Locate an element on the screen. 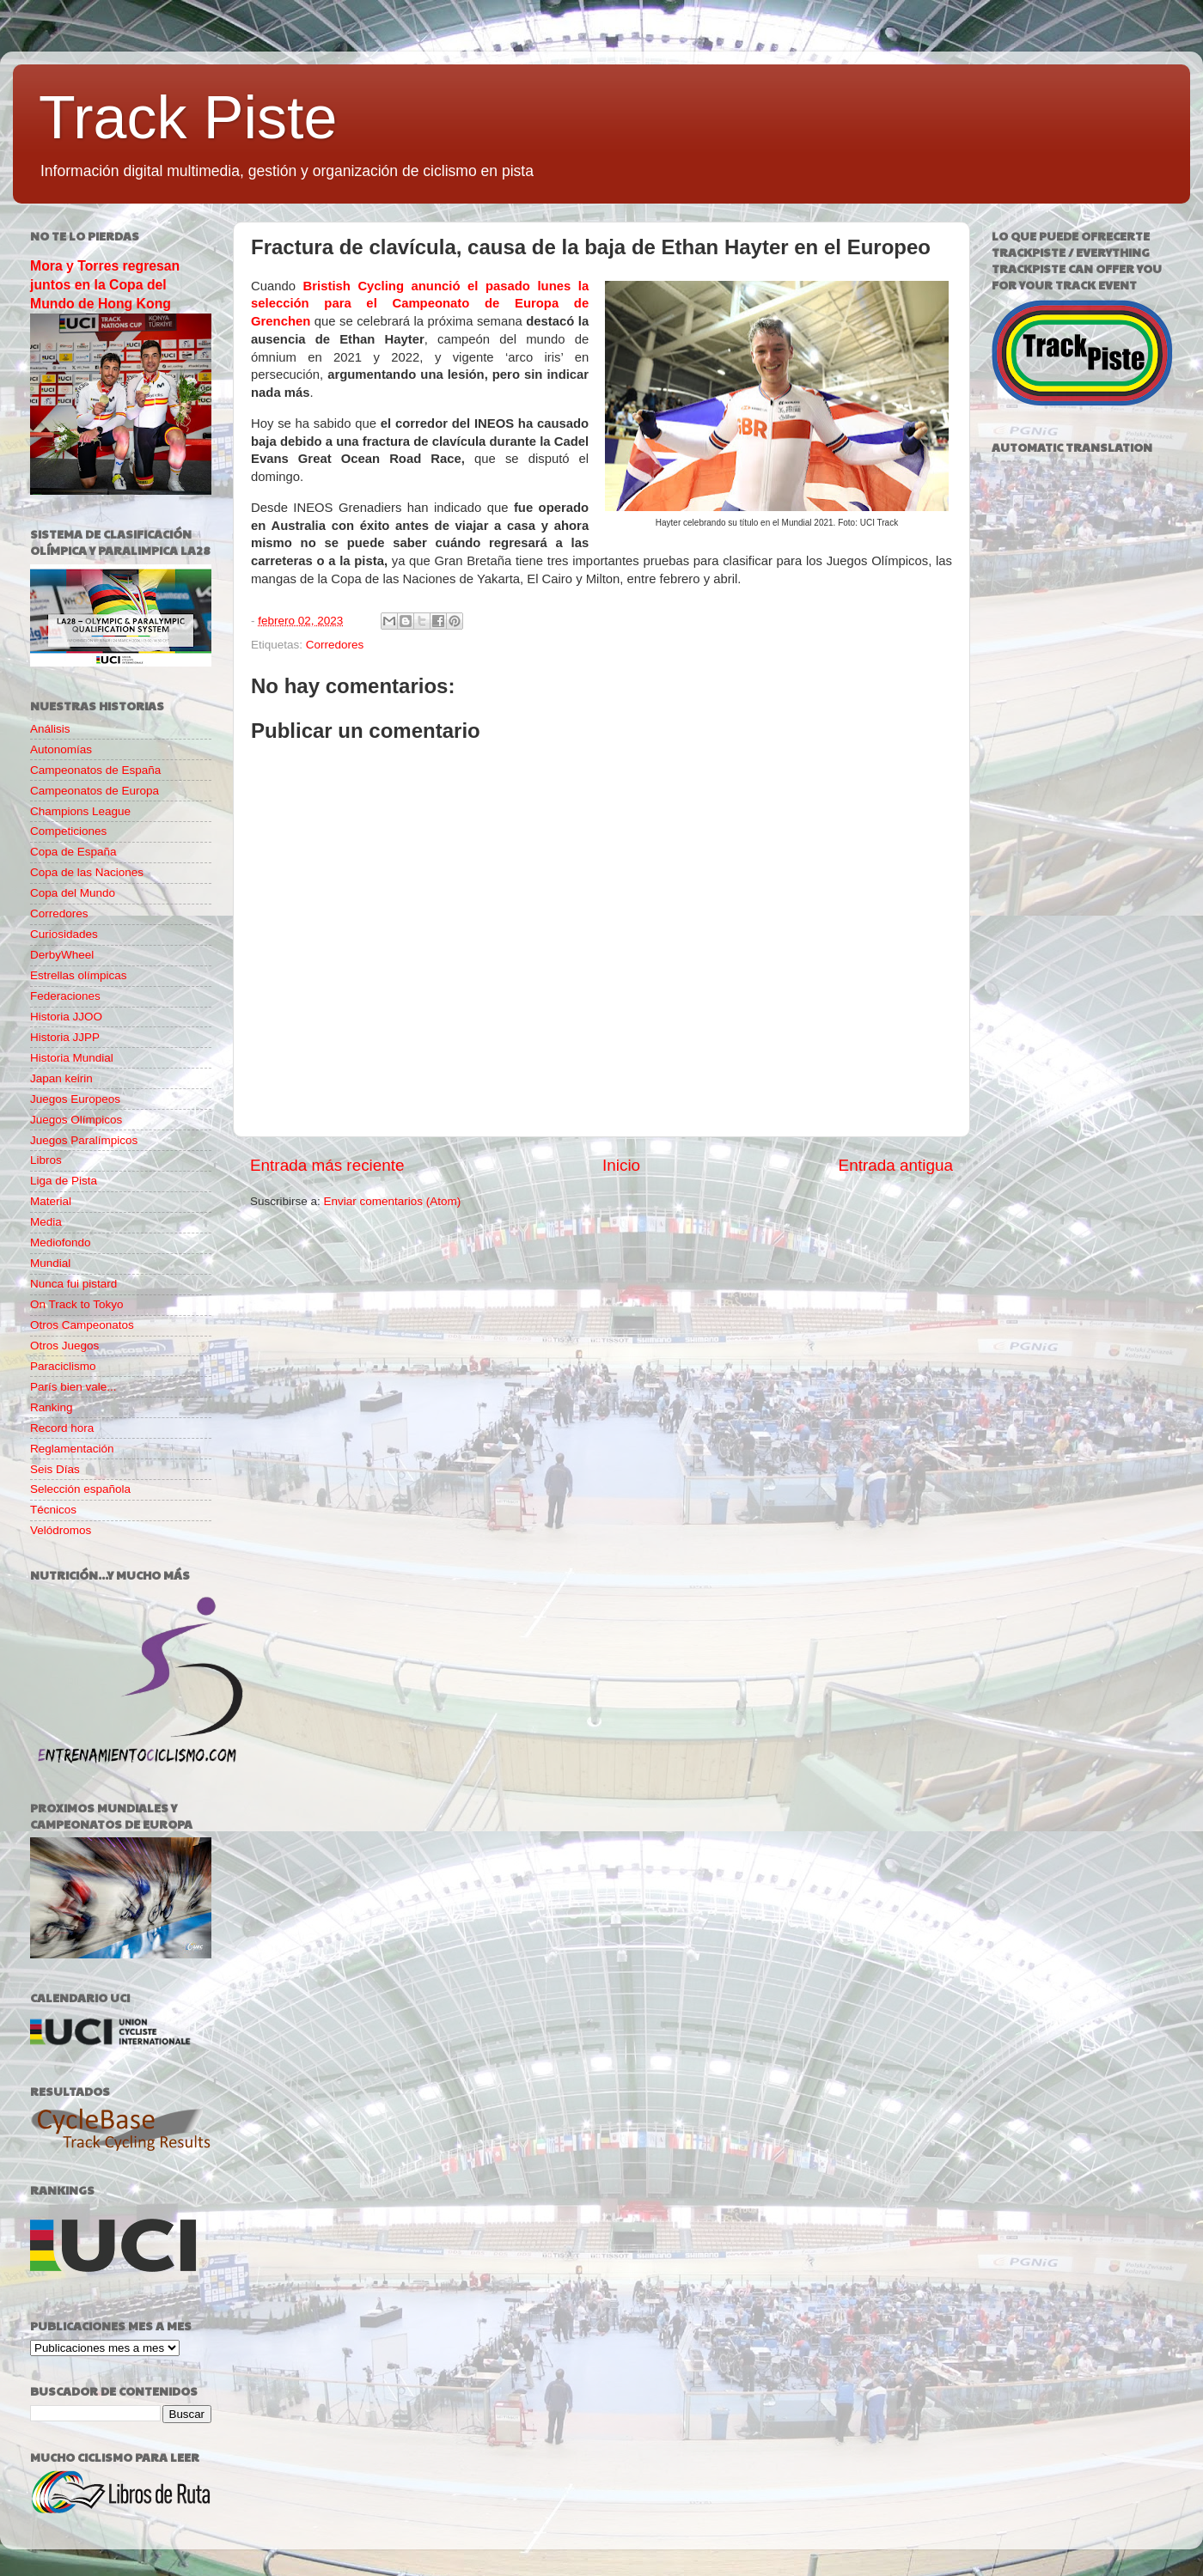 This screenshot has height=2576, width=1203. Velódromos is located at coordinates (60, 1530).